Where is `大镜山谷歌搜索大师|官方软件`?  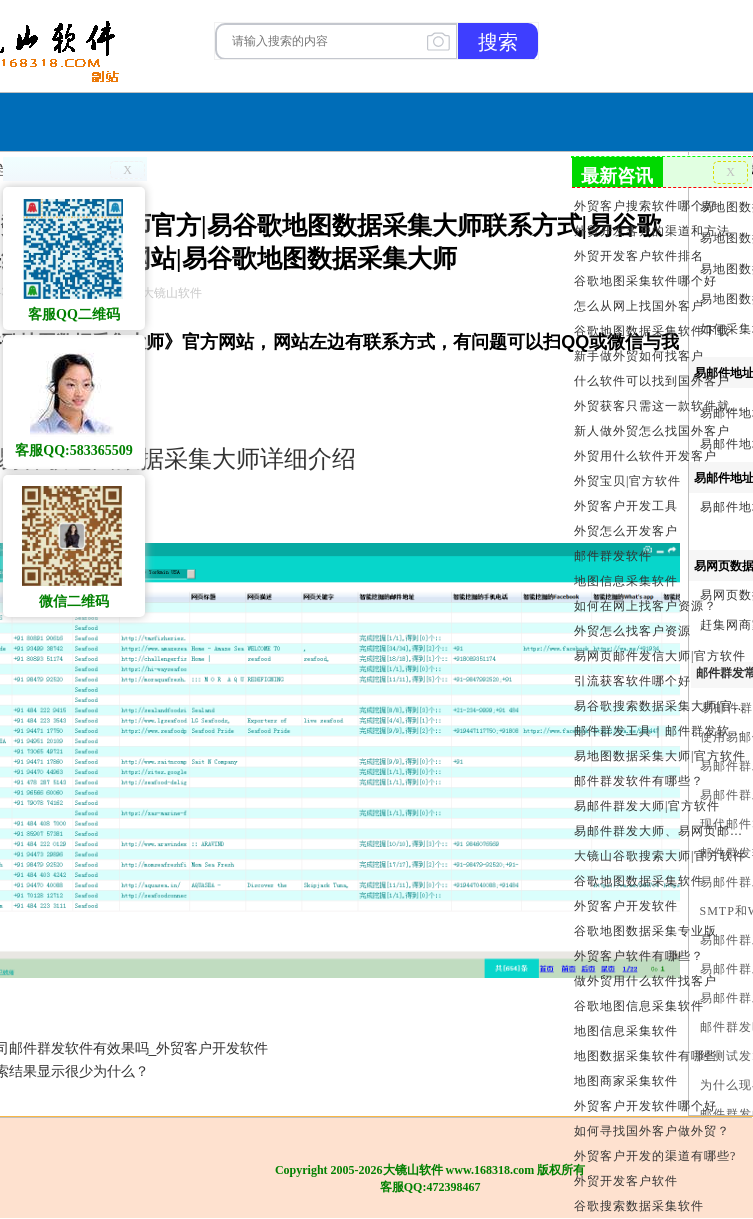 大镜山谷歌搜索大师|官方软件 is located at coordinates (660, 856).